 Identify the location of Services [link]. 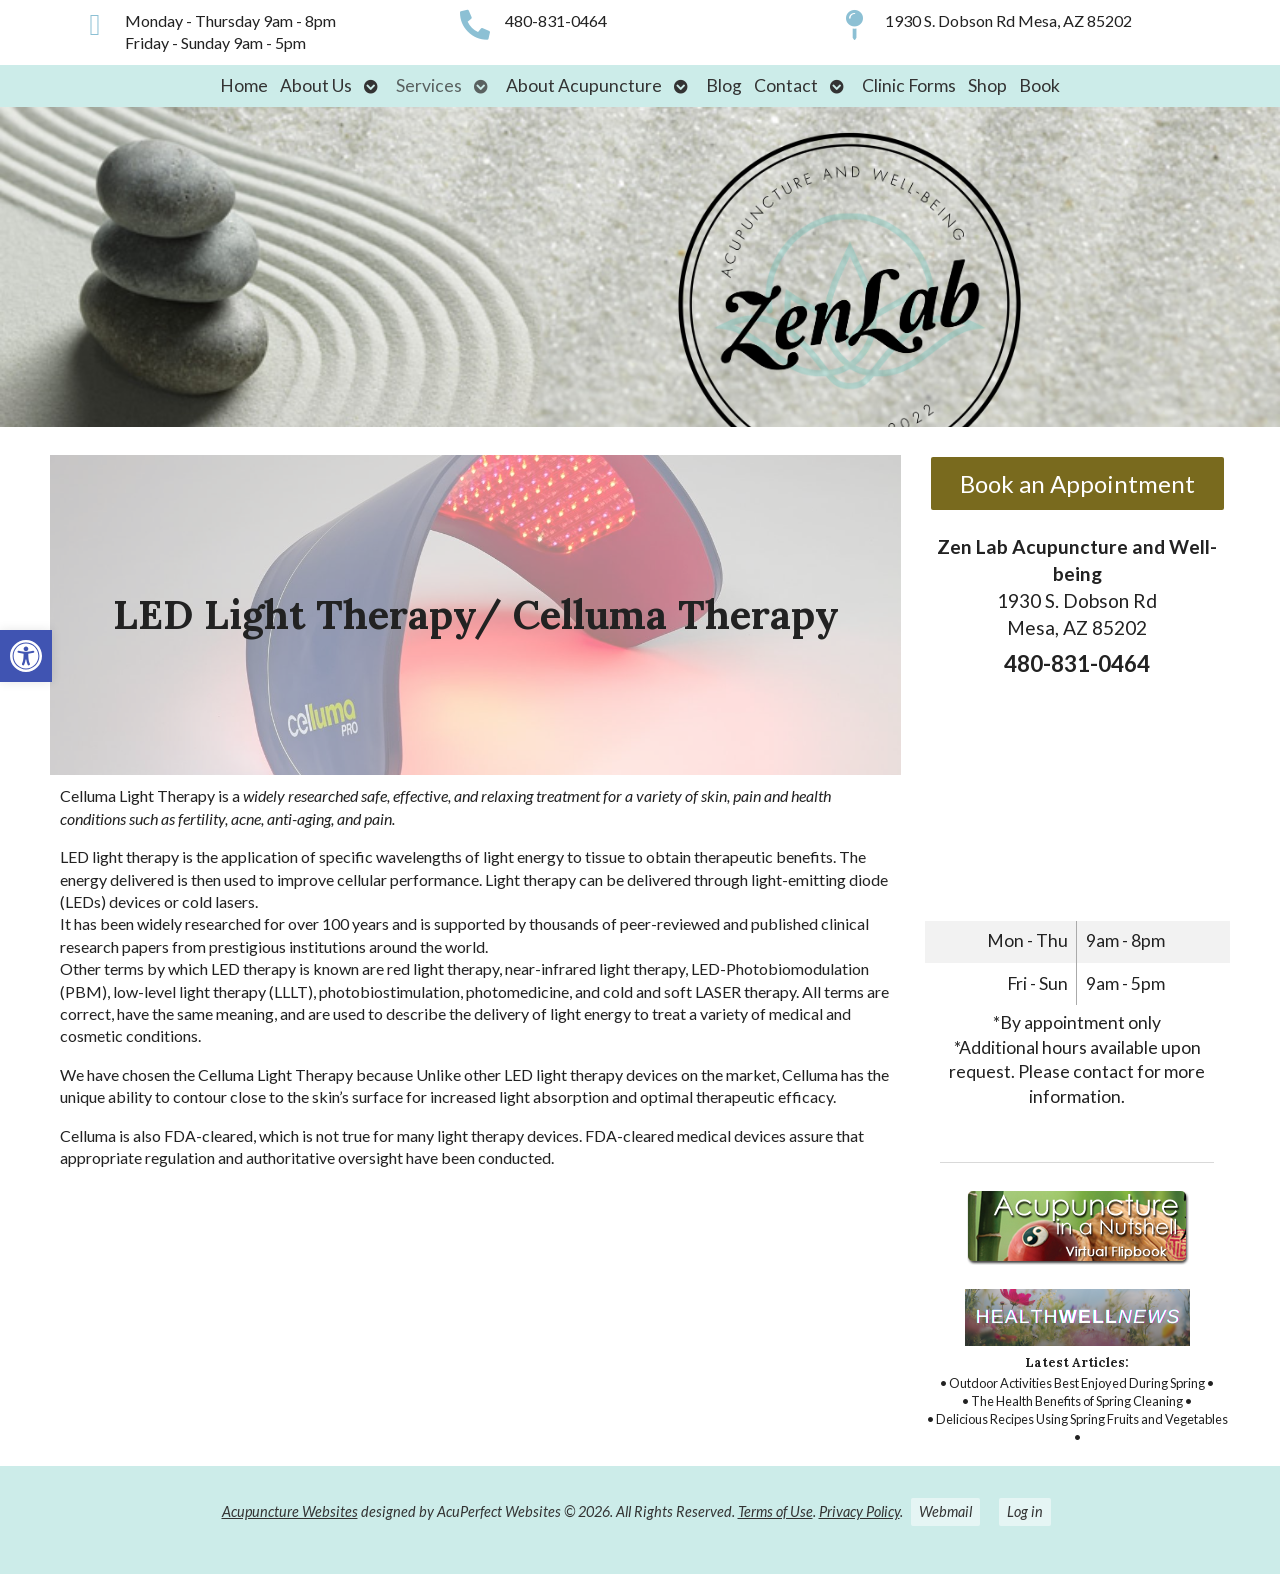
(429, 85).